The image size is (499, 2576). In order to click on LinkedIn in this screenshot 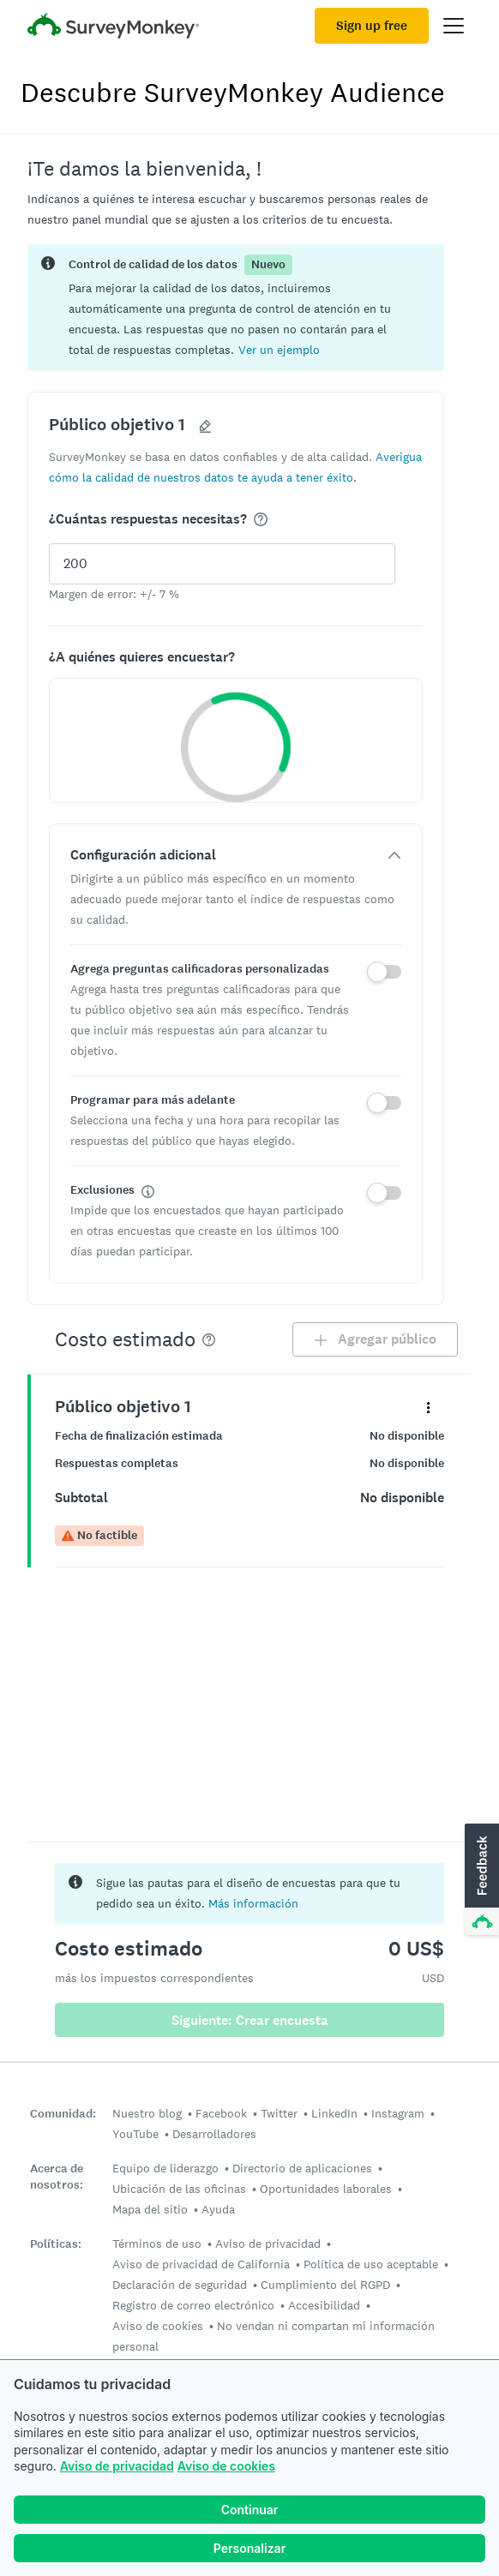, I will do `click(334, 2113)`.